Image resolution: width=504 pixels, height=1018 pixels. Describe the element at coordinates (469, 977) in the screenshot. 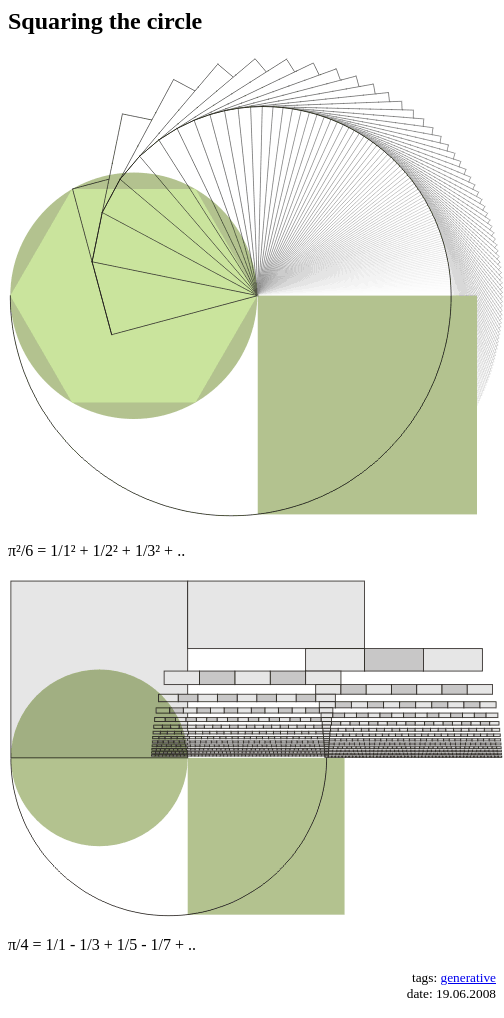

I see `generative` at that location.